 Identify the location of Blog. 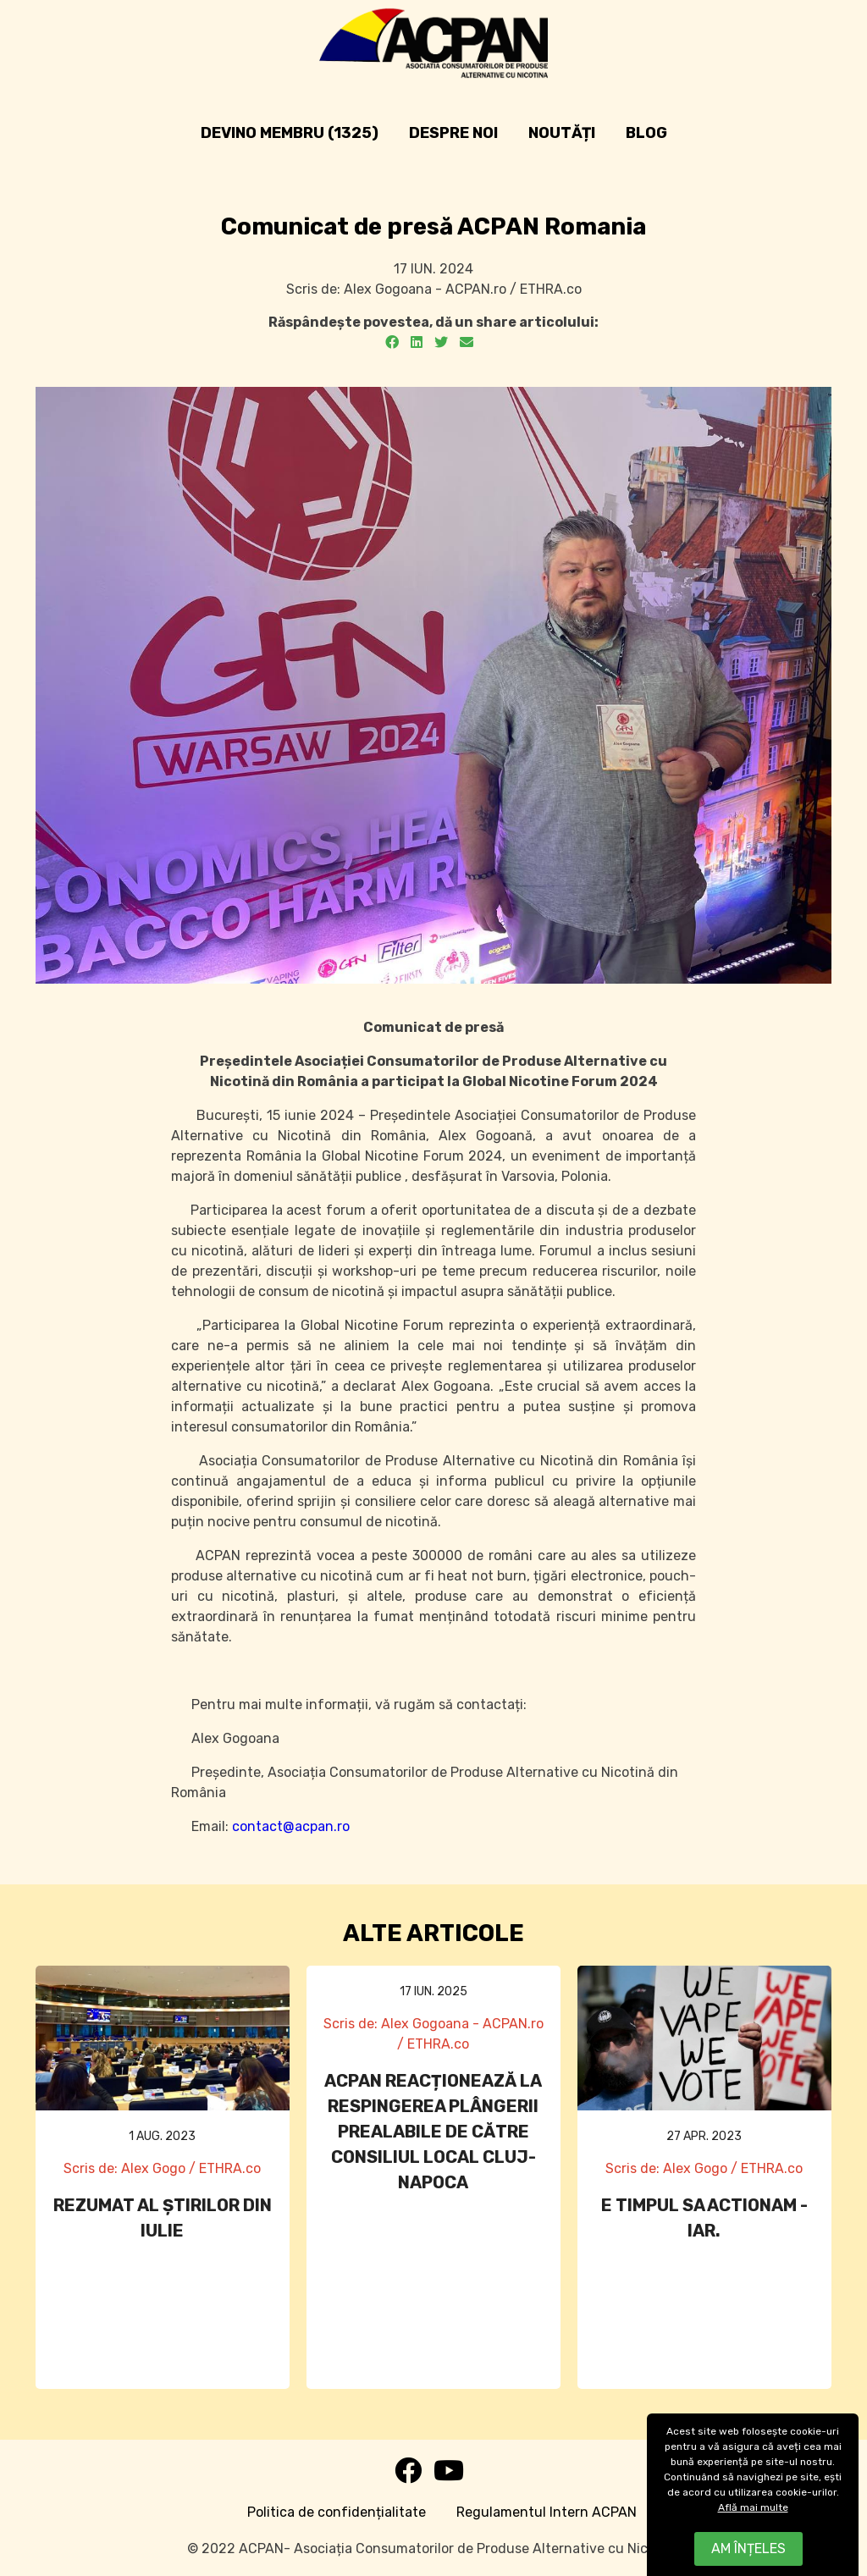
(646, 133).